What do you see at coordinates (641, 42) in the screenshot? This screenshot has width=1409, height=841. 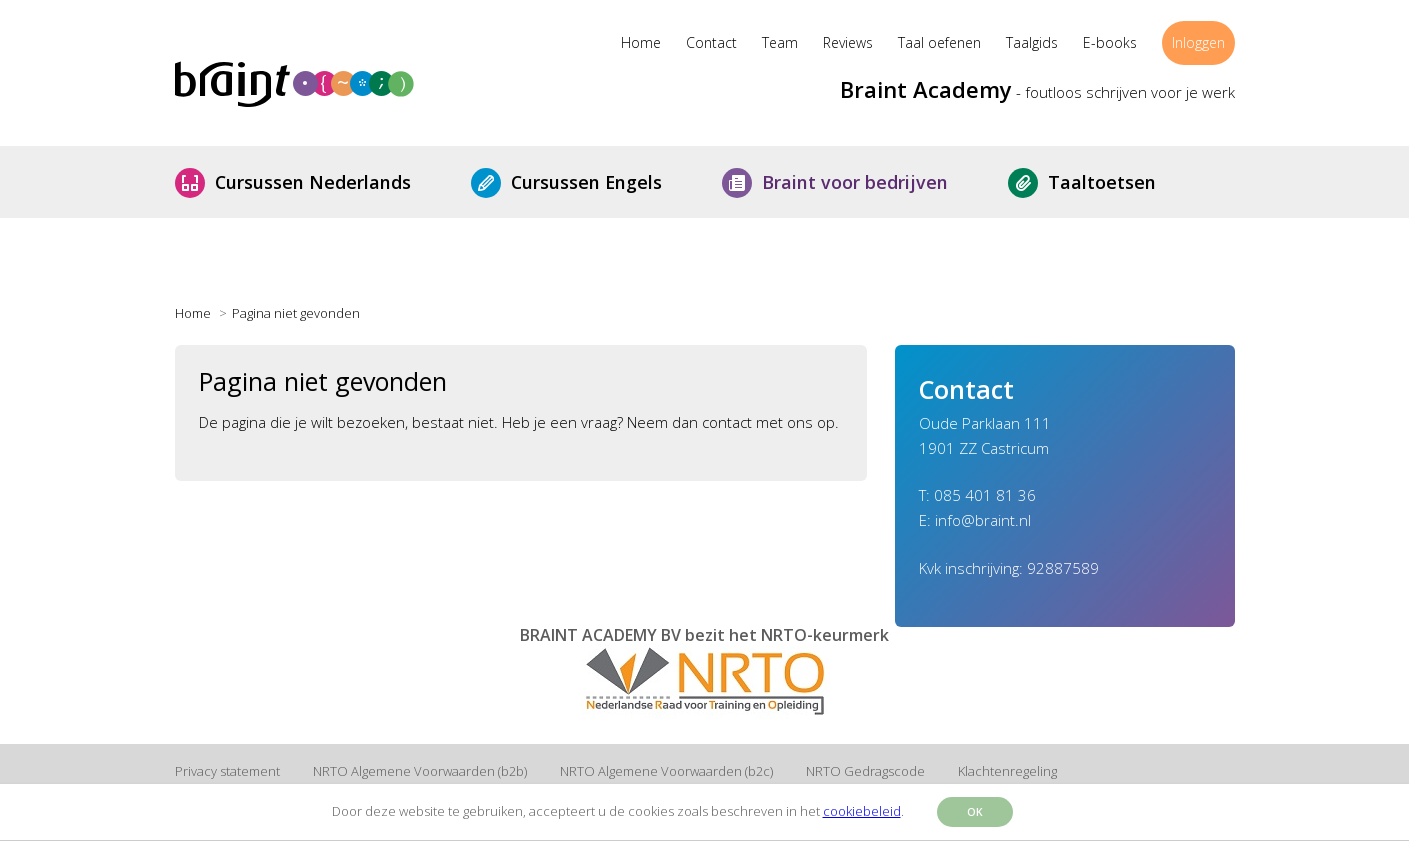 I see `Home` at bounding box center [641, 42].